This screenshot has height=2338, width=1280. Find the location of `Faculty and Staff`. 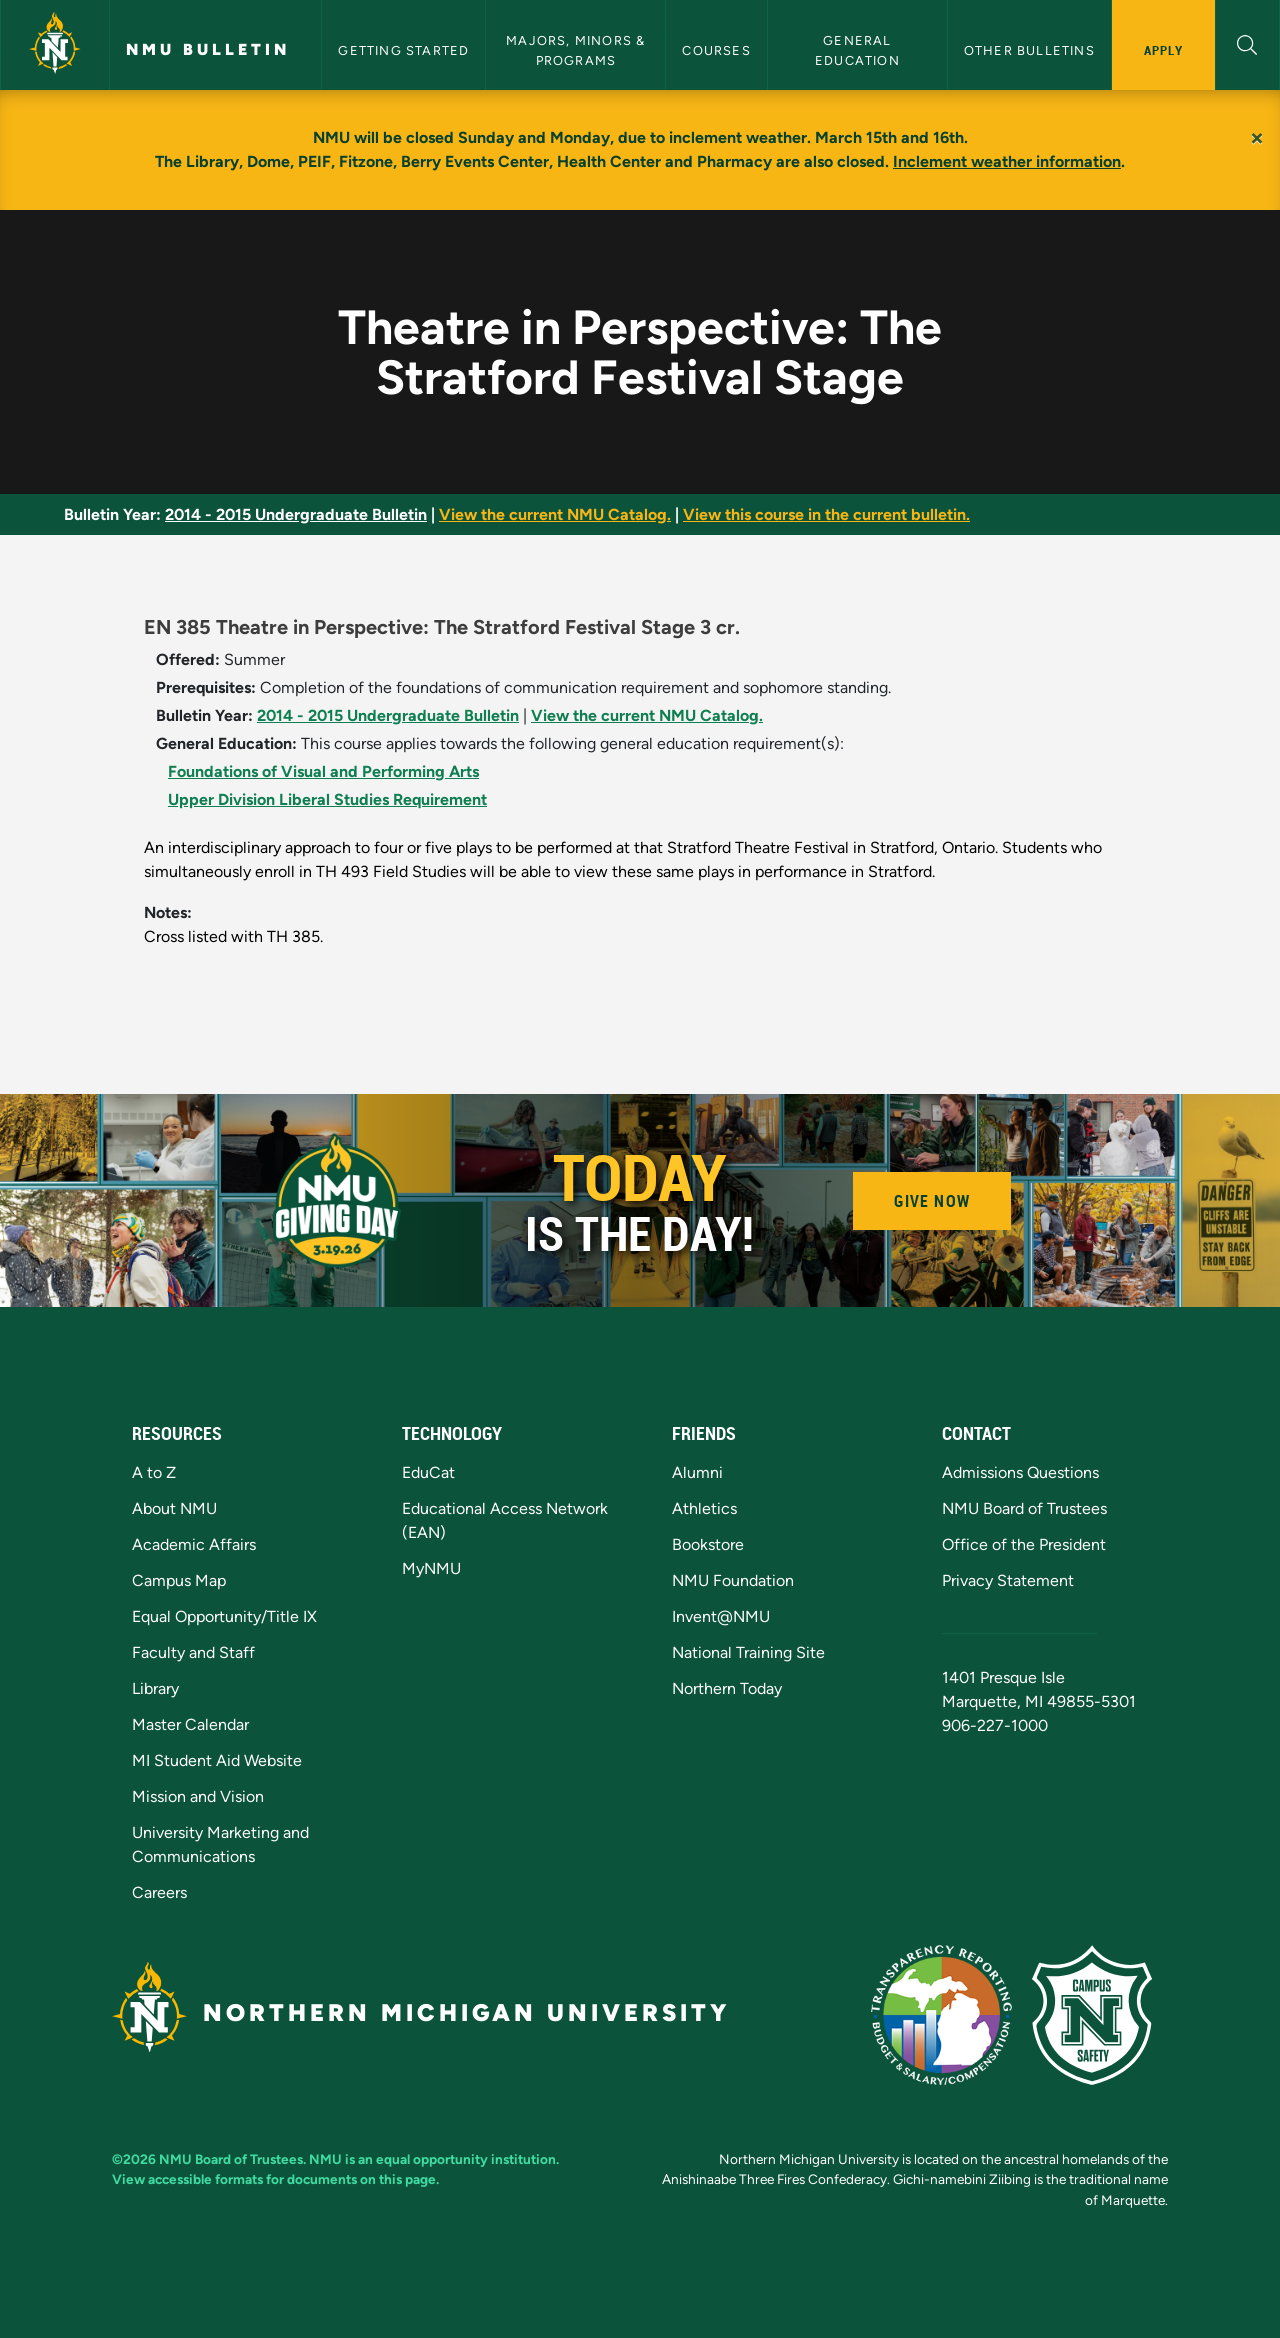

Faculty and Staff is located at coordinates (193, 1652).